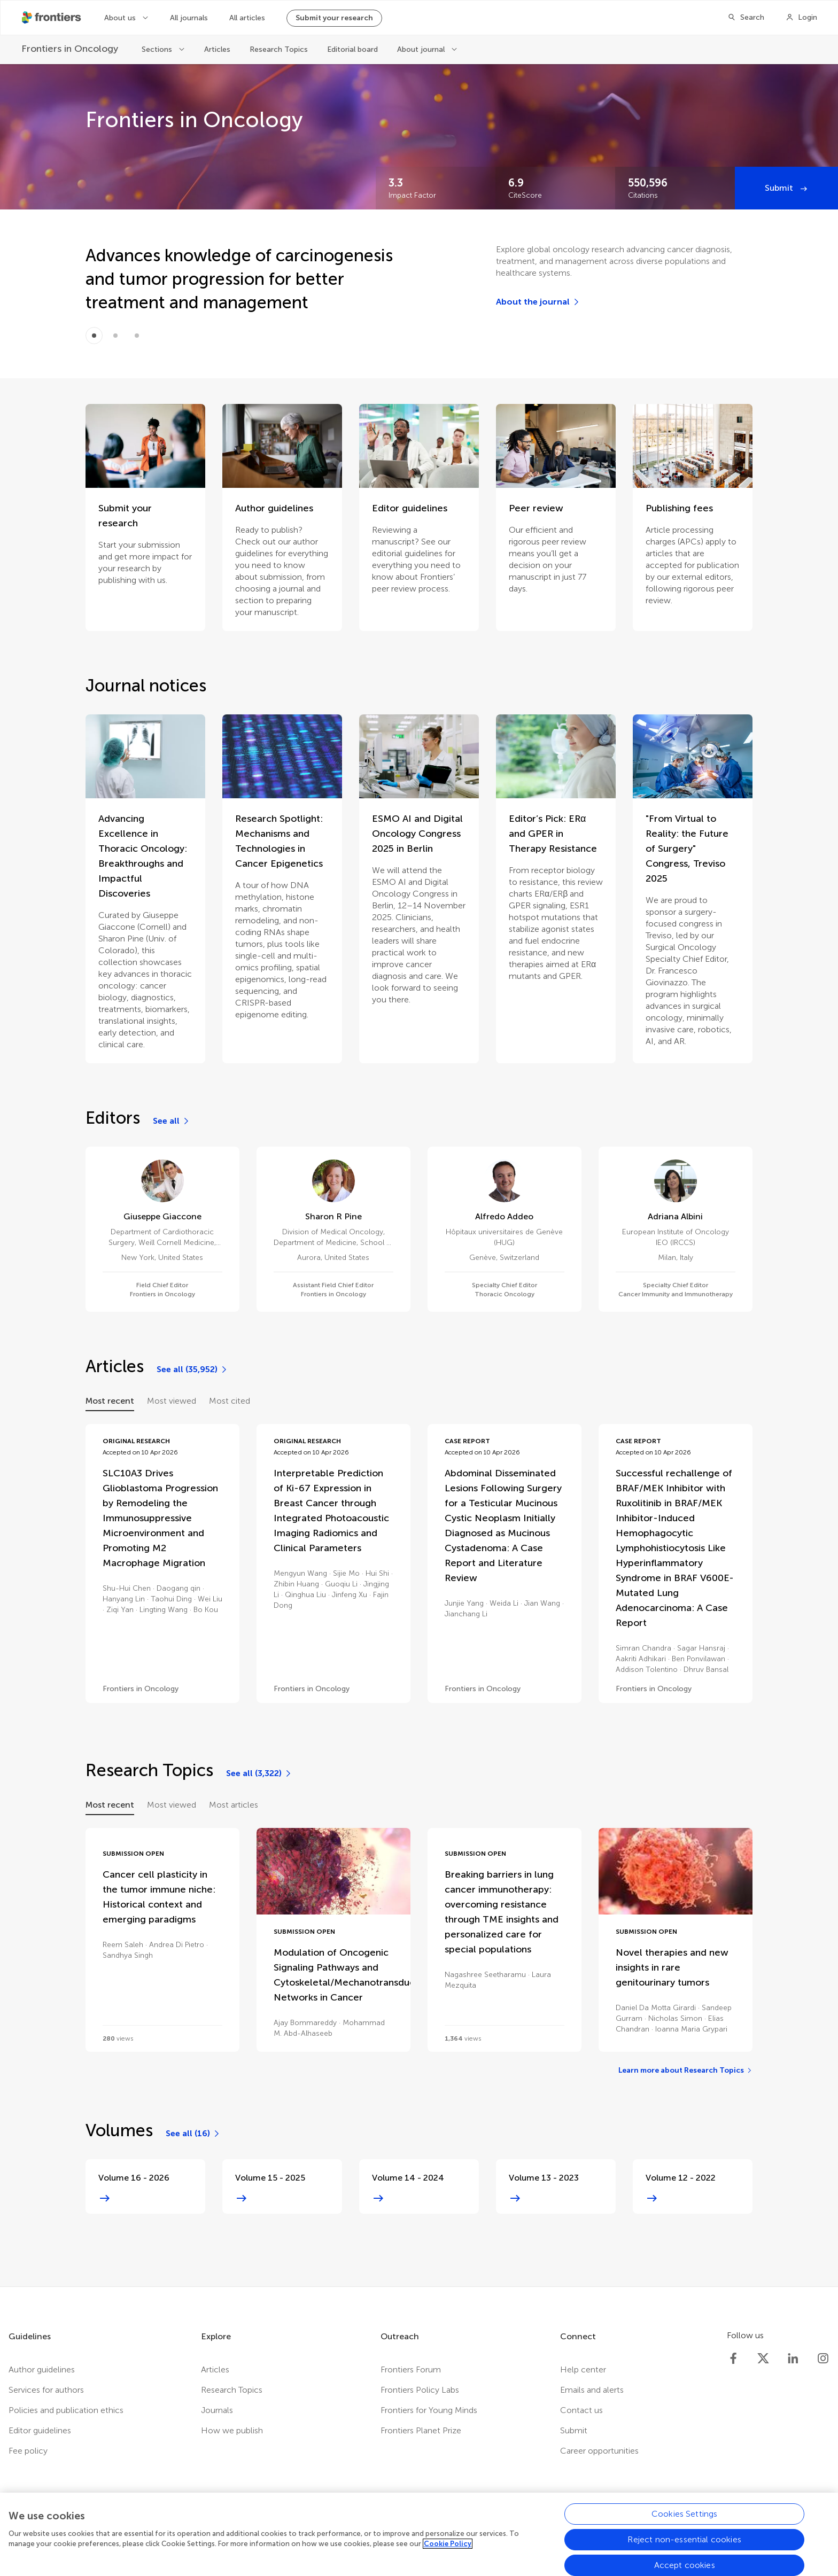  I want to click on How we publish, so click(232, 2430).